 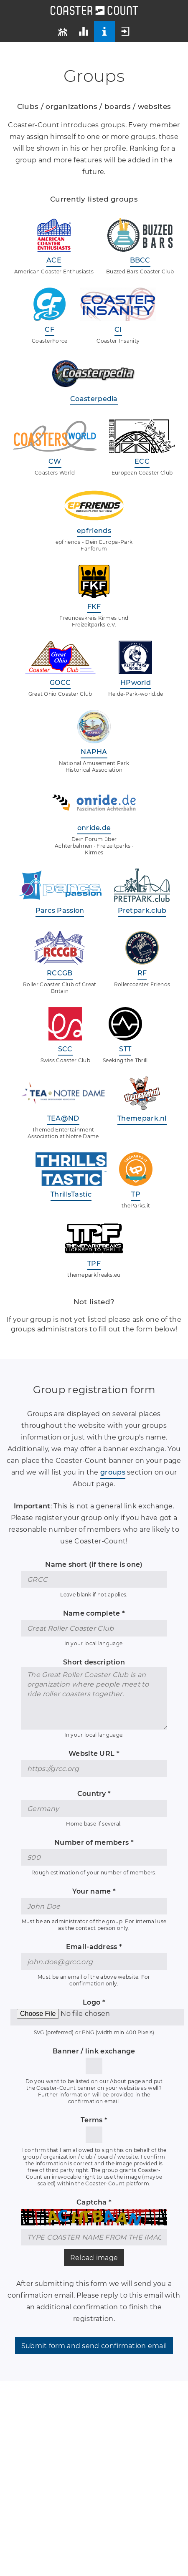 What do you see at coordinates (142, 1118) in the screenshot?
I see `Themepark.nl` at bounding box center [142, 1118].